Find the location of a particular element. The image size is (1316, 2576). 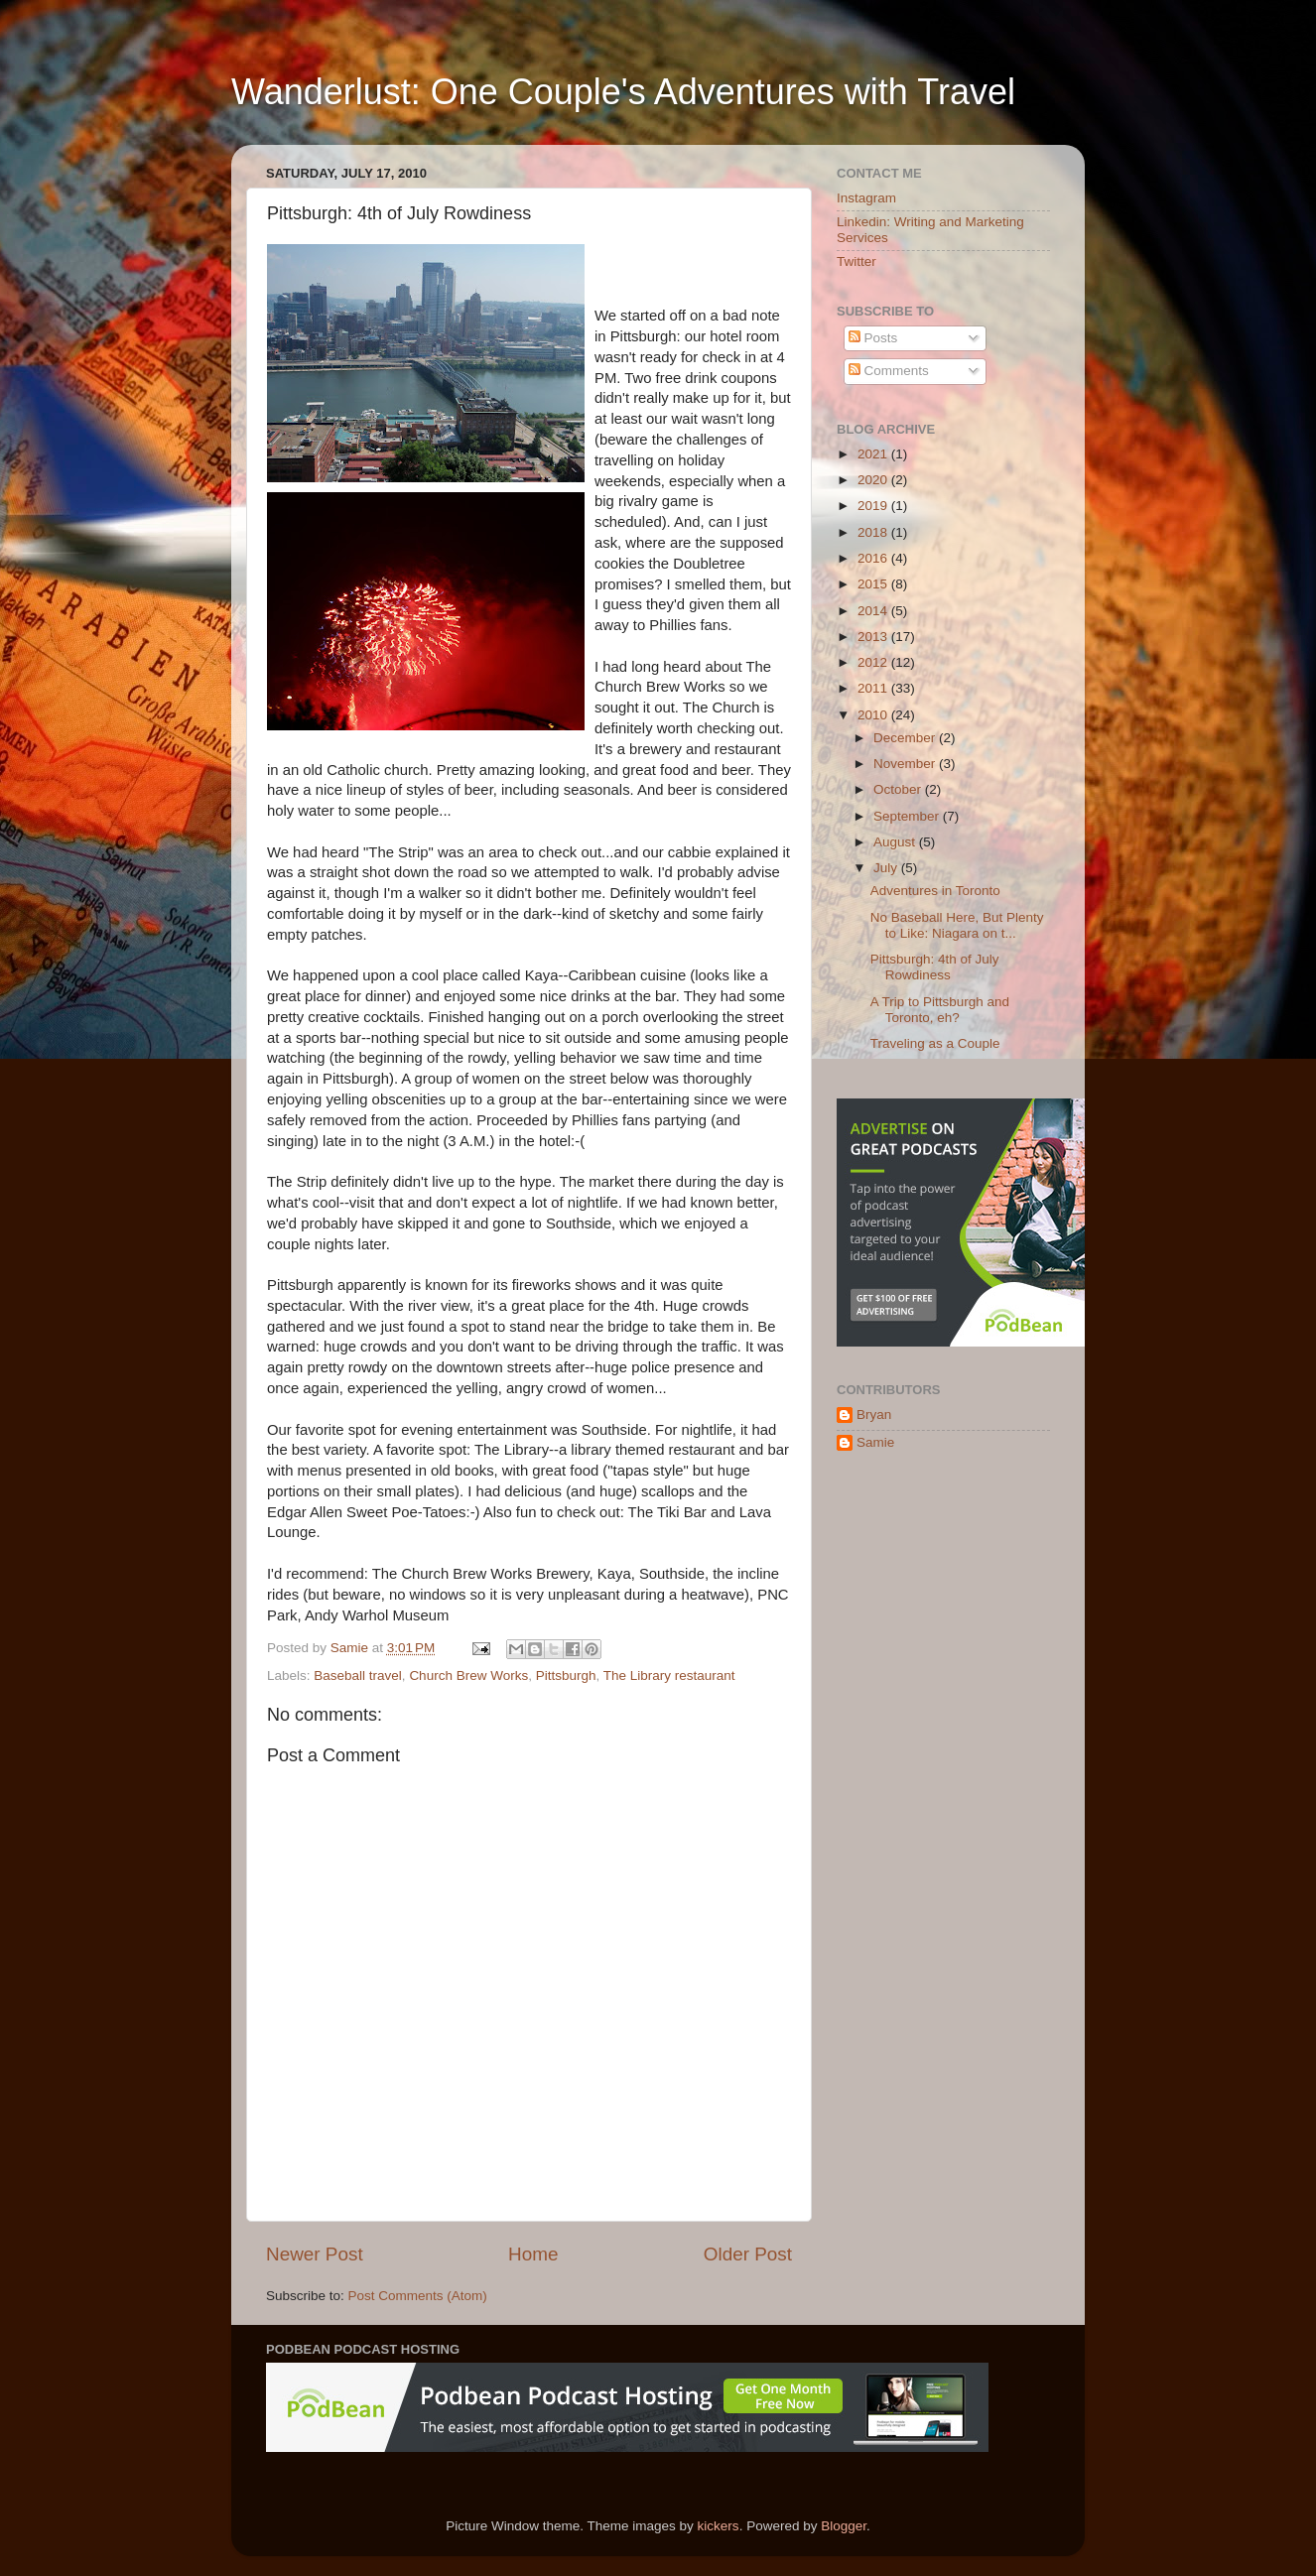

A Trip to Pittsburgh and Toronto, eh? is located at coordinates (939, 1009).